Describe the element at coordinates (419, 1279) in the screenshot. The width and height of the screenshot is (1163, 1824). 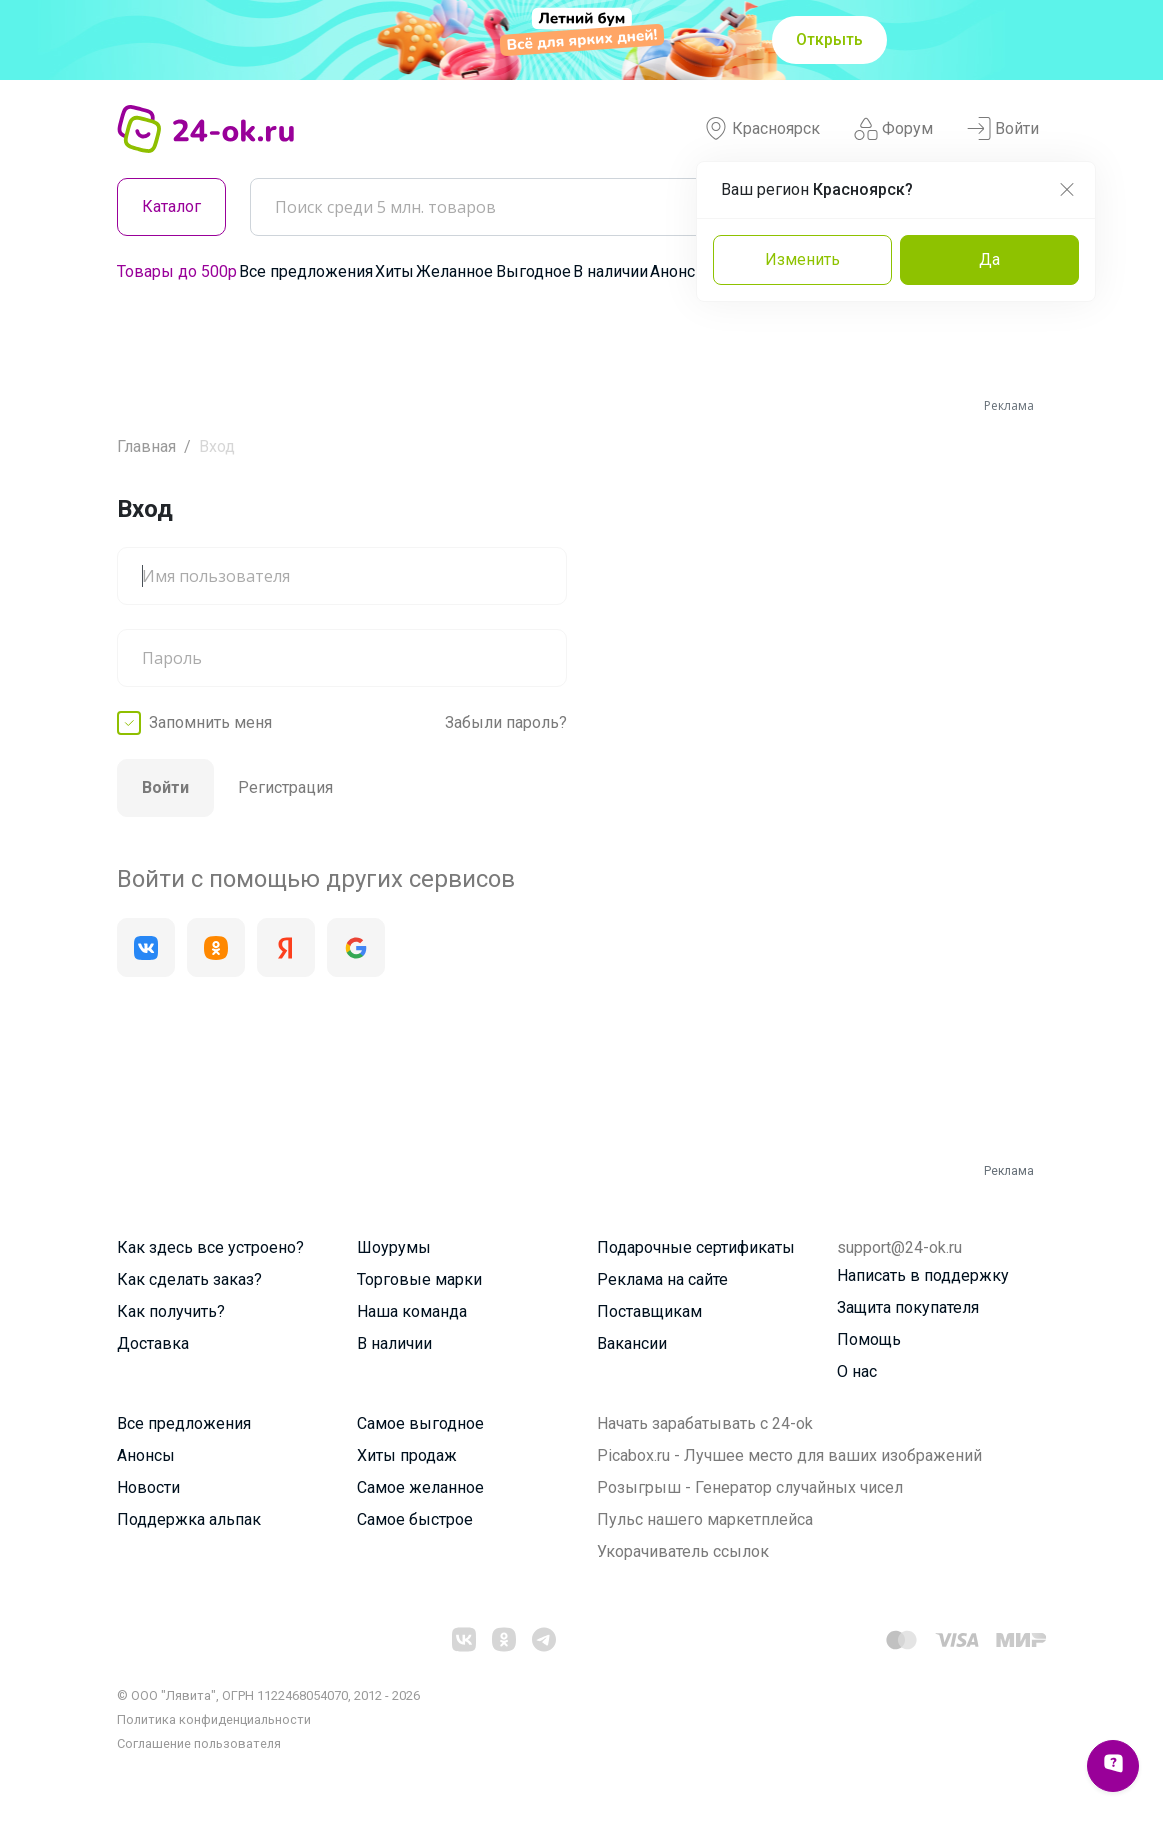
I see `Торговые марки` at that location.